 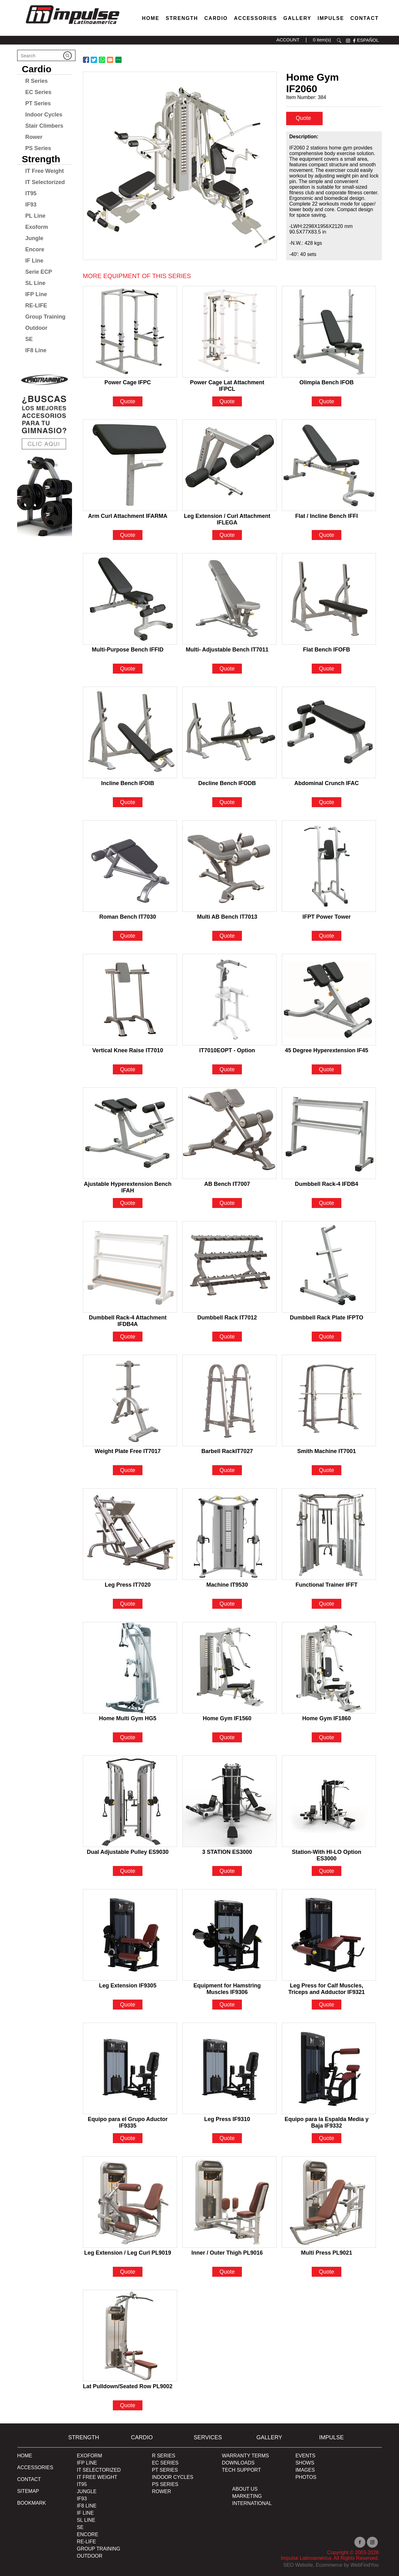 I want to click on [Go to IT7010EOPT - Option], so click(x=229, y=999).